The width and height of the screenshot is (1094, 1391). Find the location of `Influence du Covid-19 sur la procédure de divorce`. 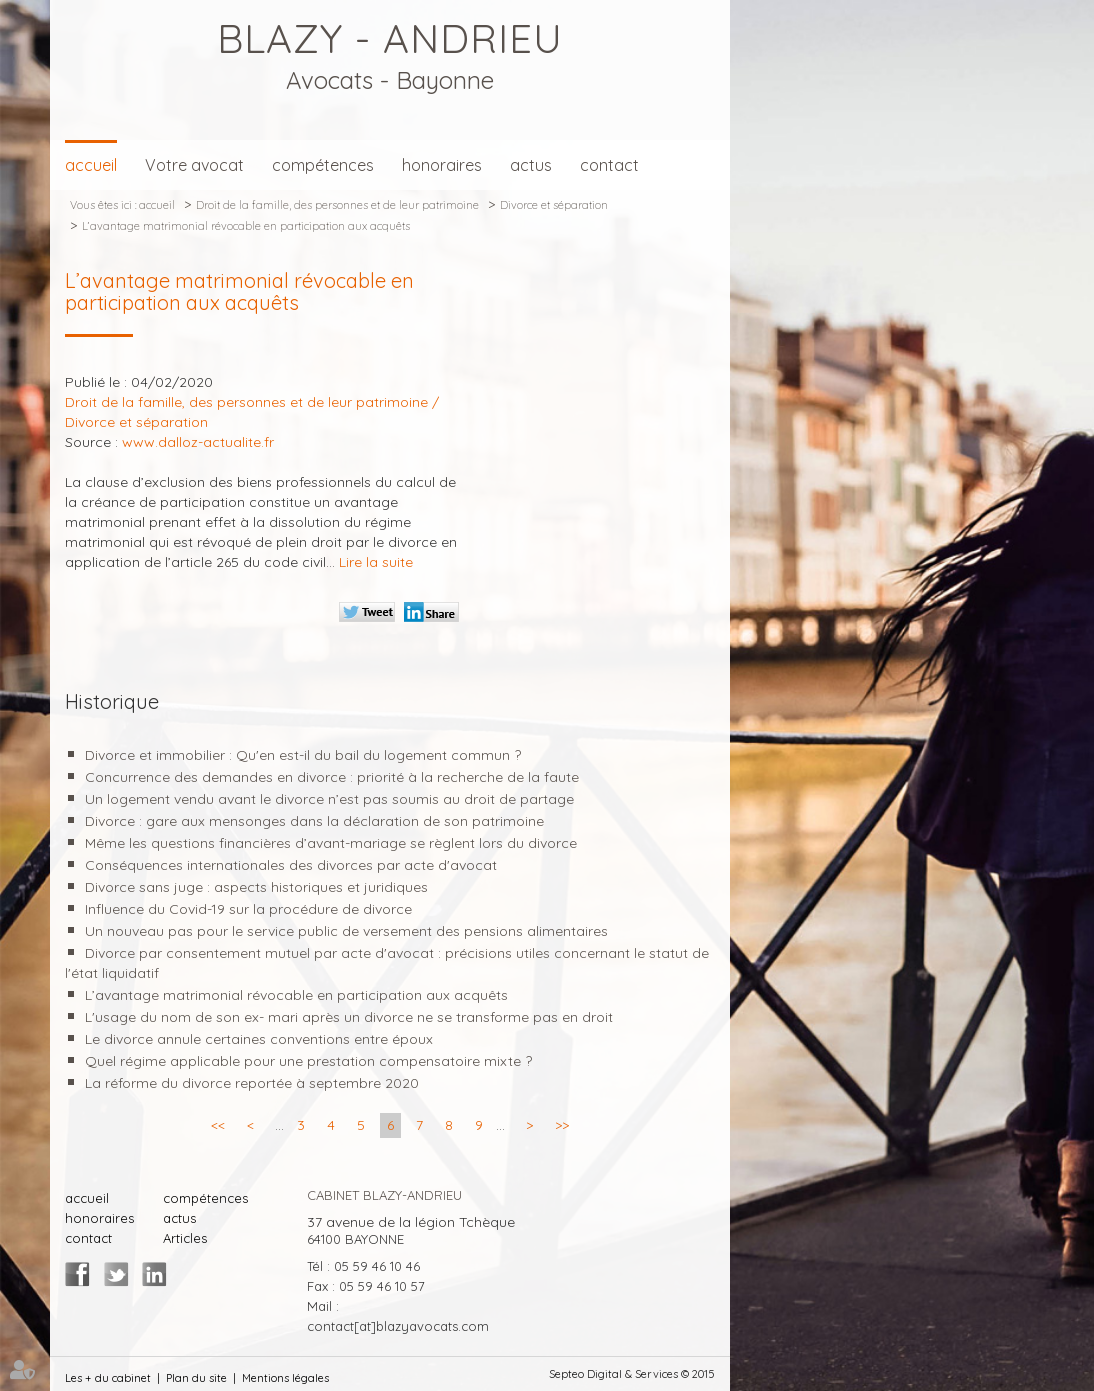

Influence du Covid-19 sur la procédure de divorce is located at coordinates (248, 909).